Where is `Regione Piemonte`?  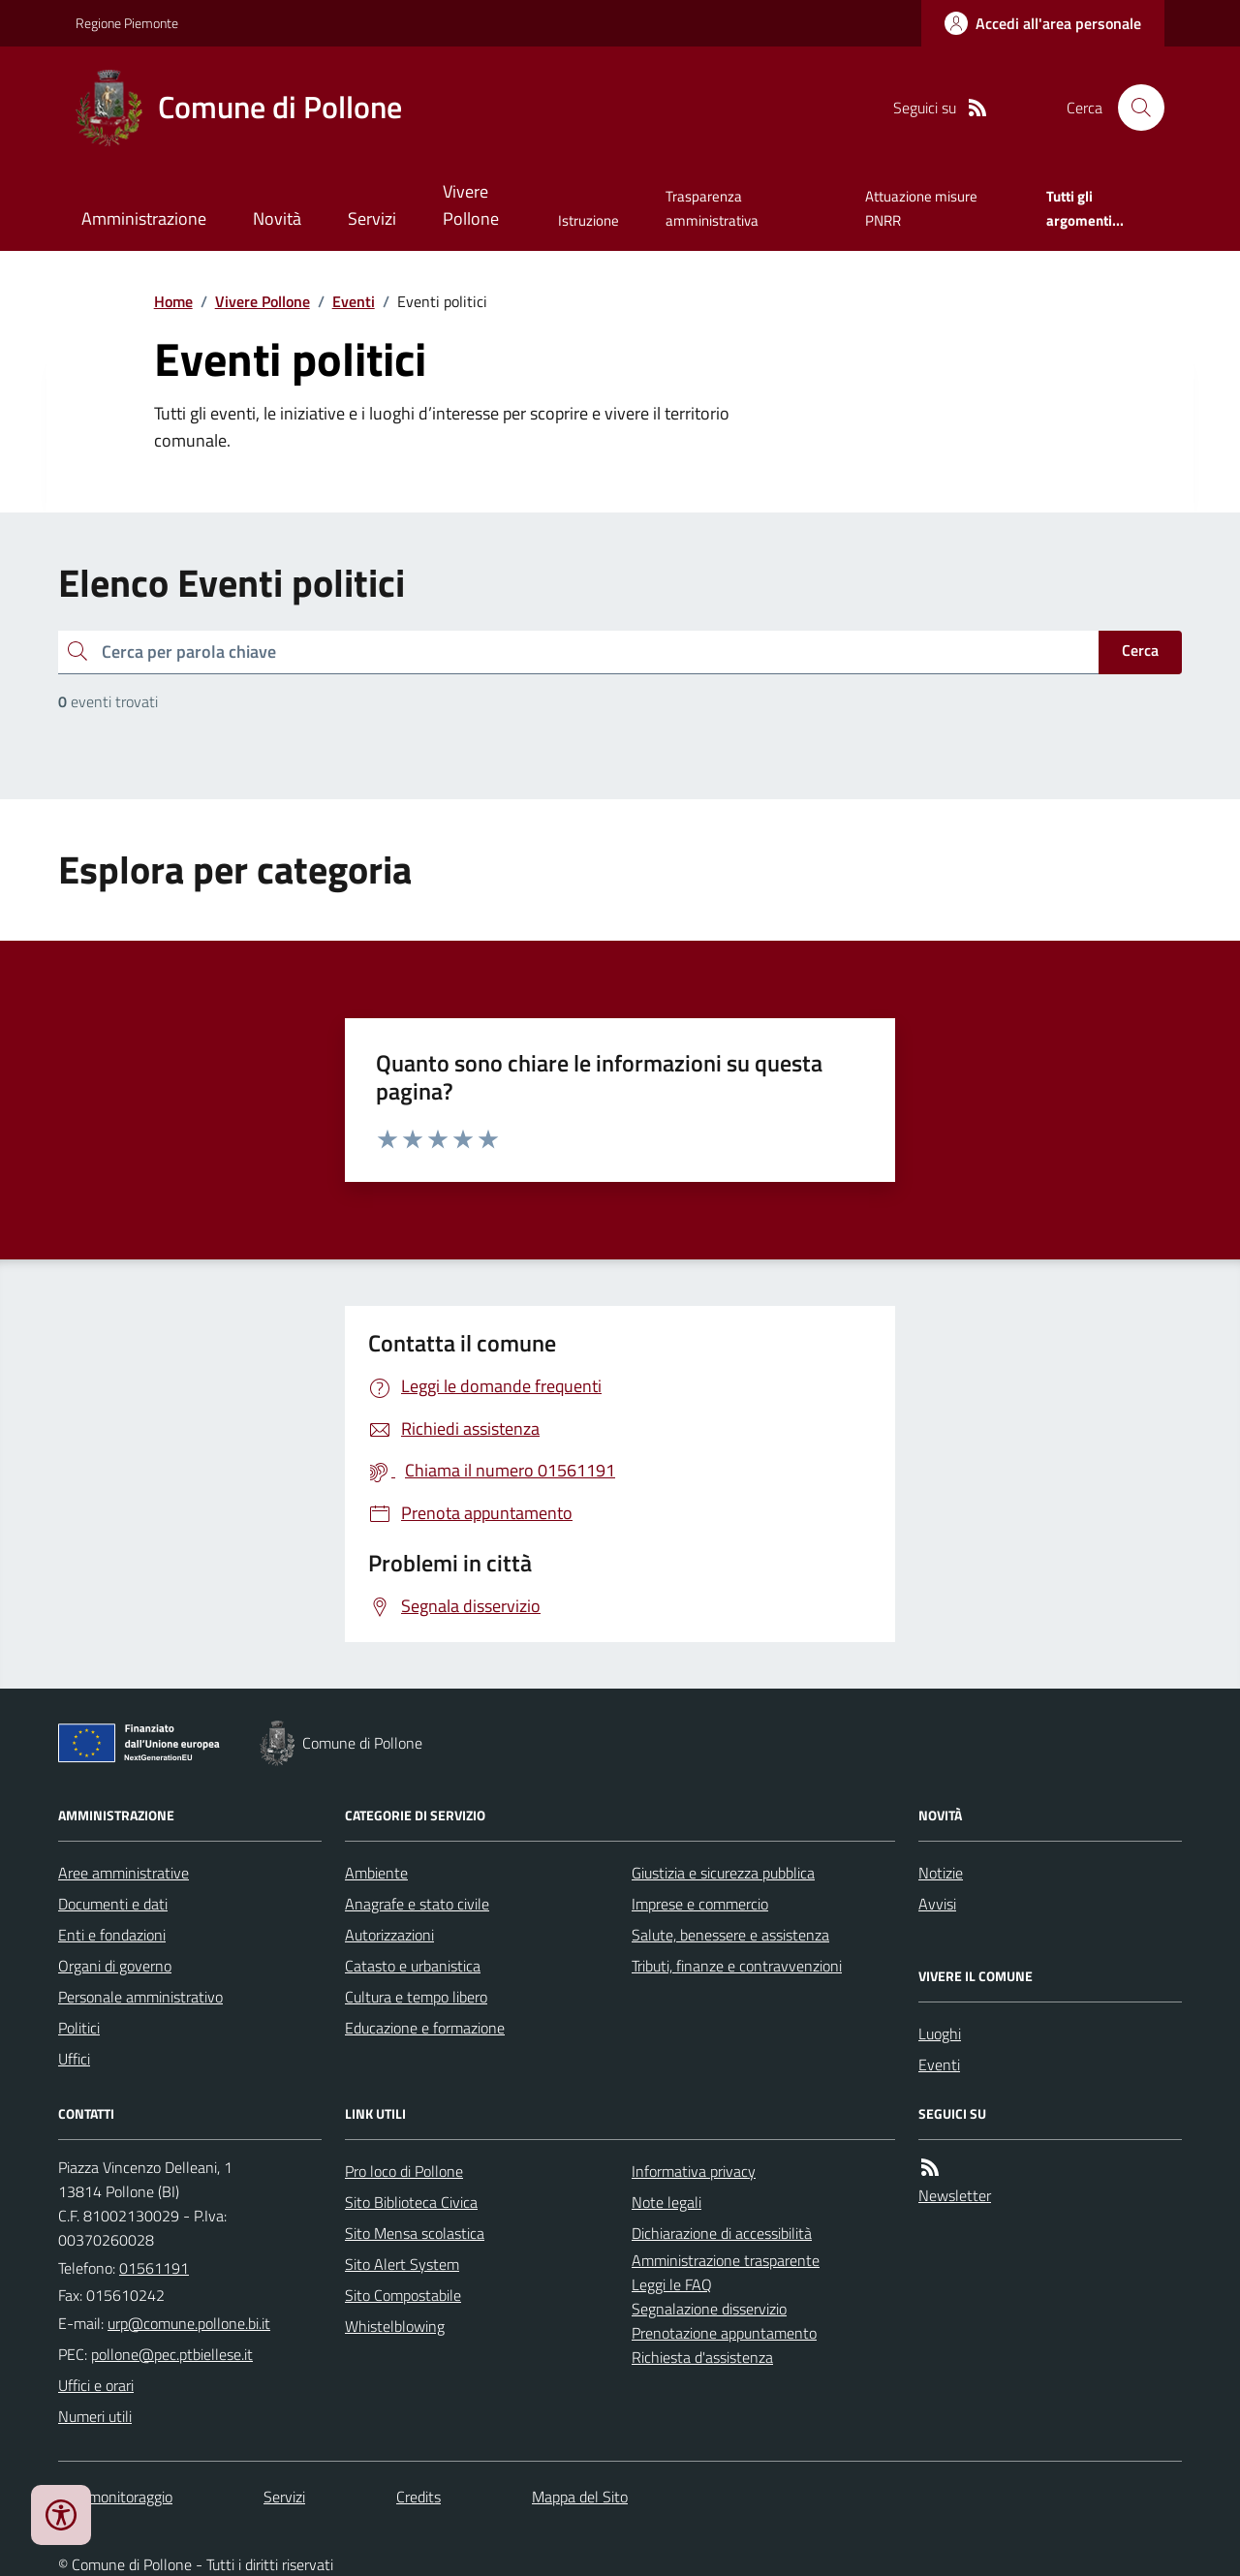
Regione Piemonte is located at coordinates (127, 23).